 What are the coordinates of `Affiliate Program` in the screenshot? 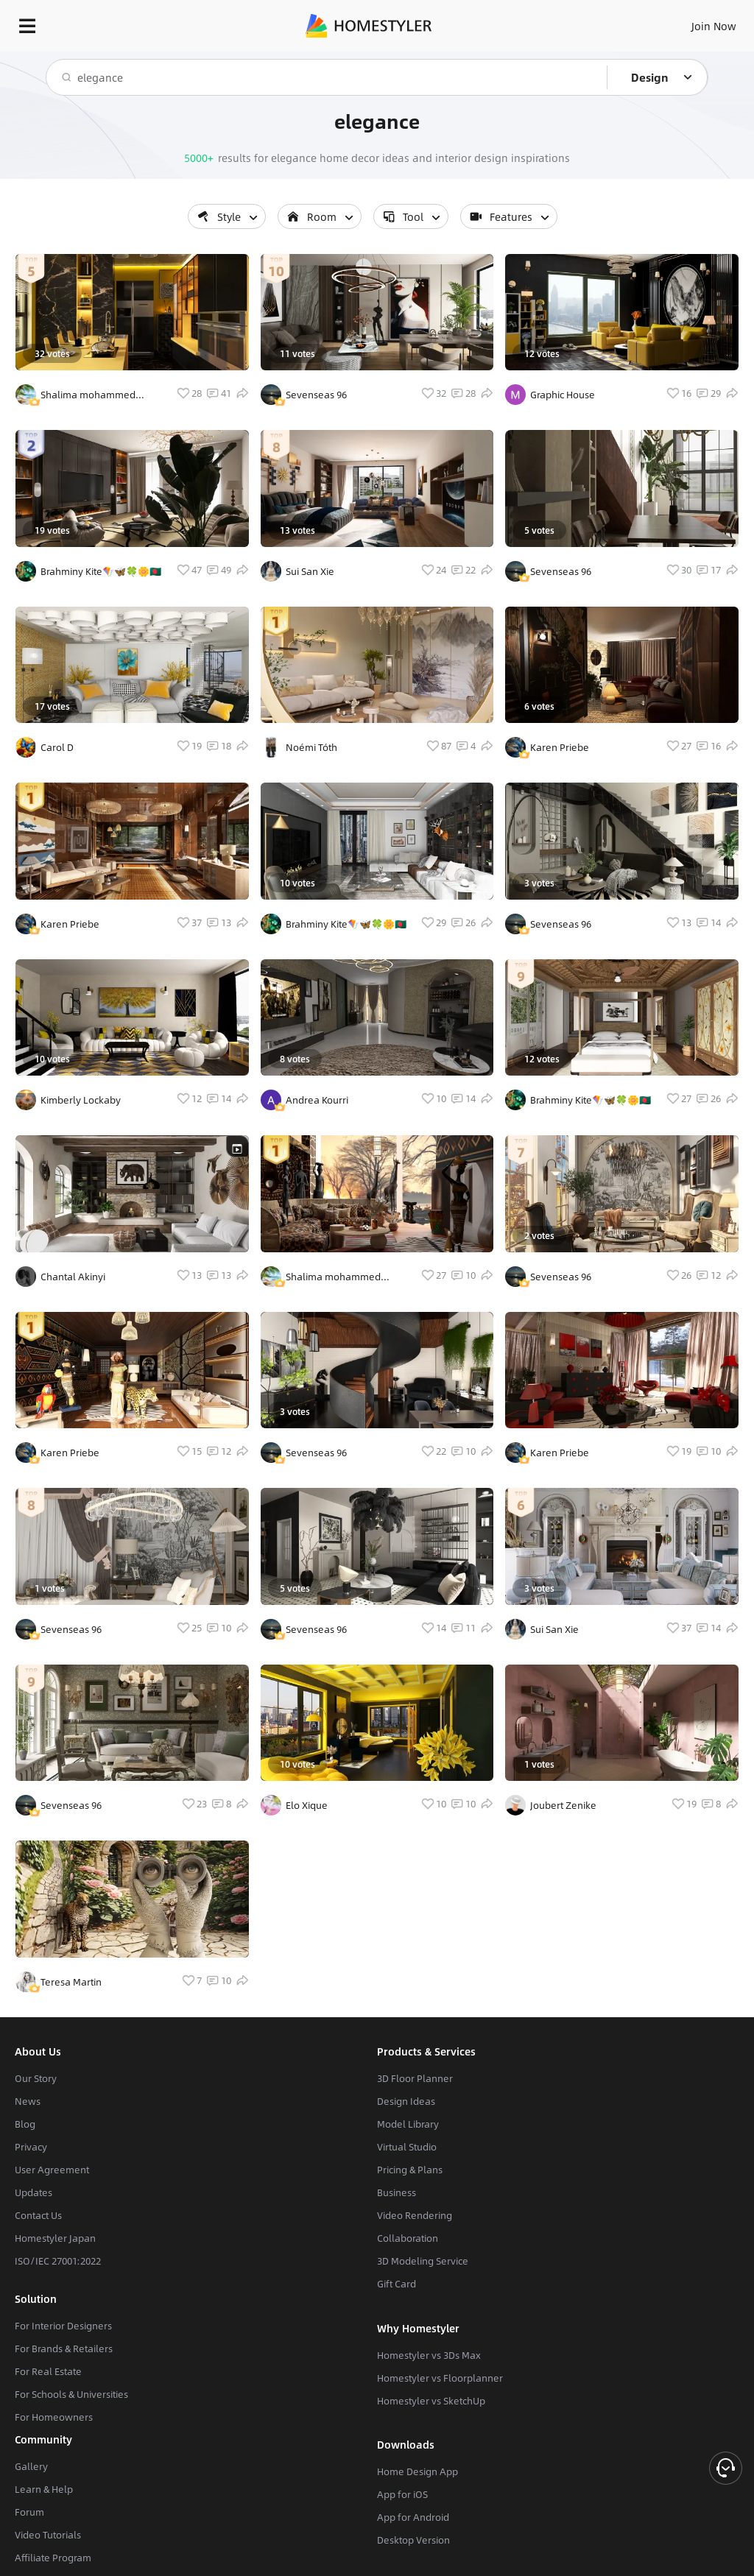 It's located at (53, 2557).